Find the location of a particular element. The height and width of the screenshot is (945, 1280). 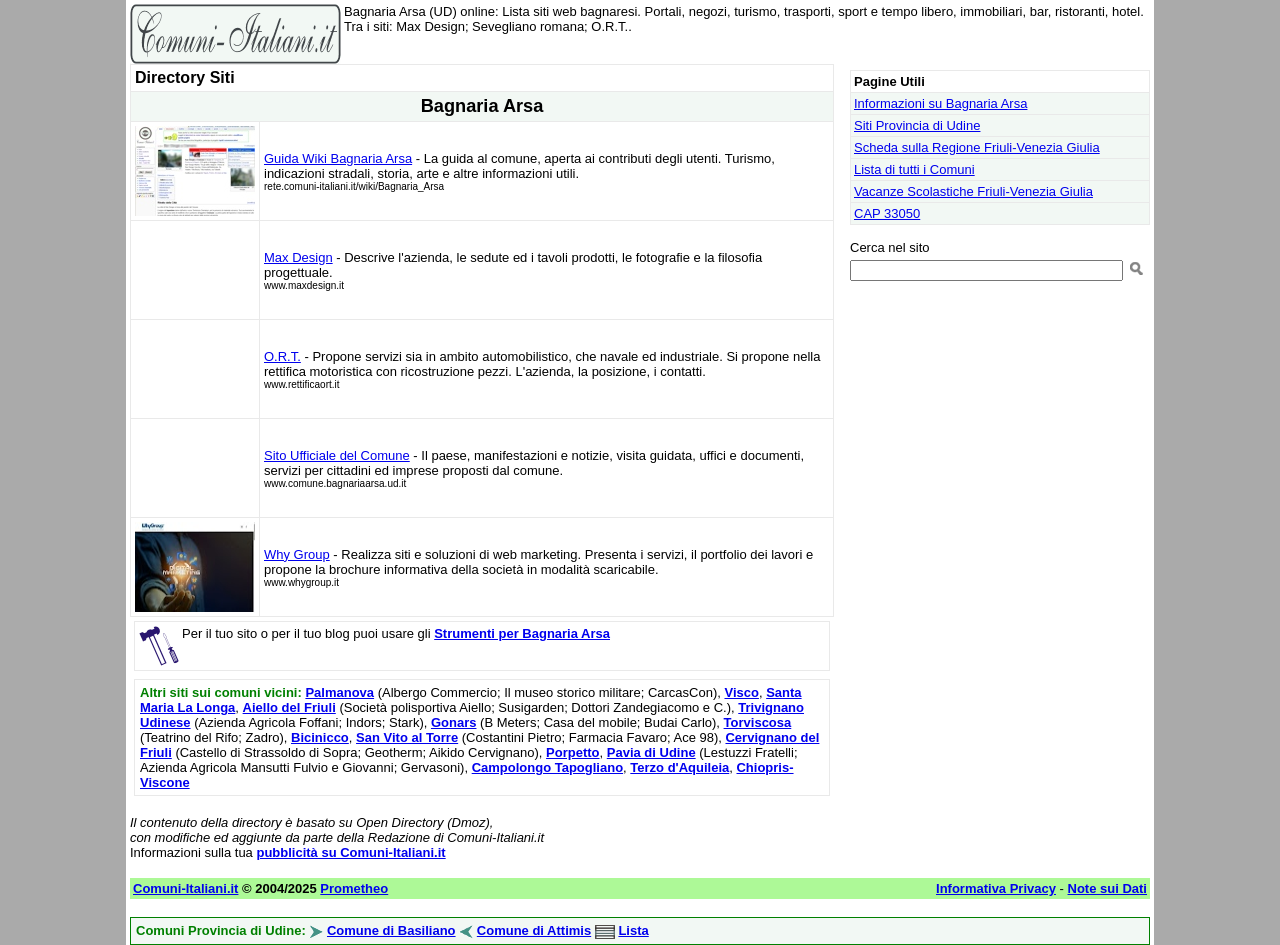

San Vito al Torre is located at coordinates (407, 737).